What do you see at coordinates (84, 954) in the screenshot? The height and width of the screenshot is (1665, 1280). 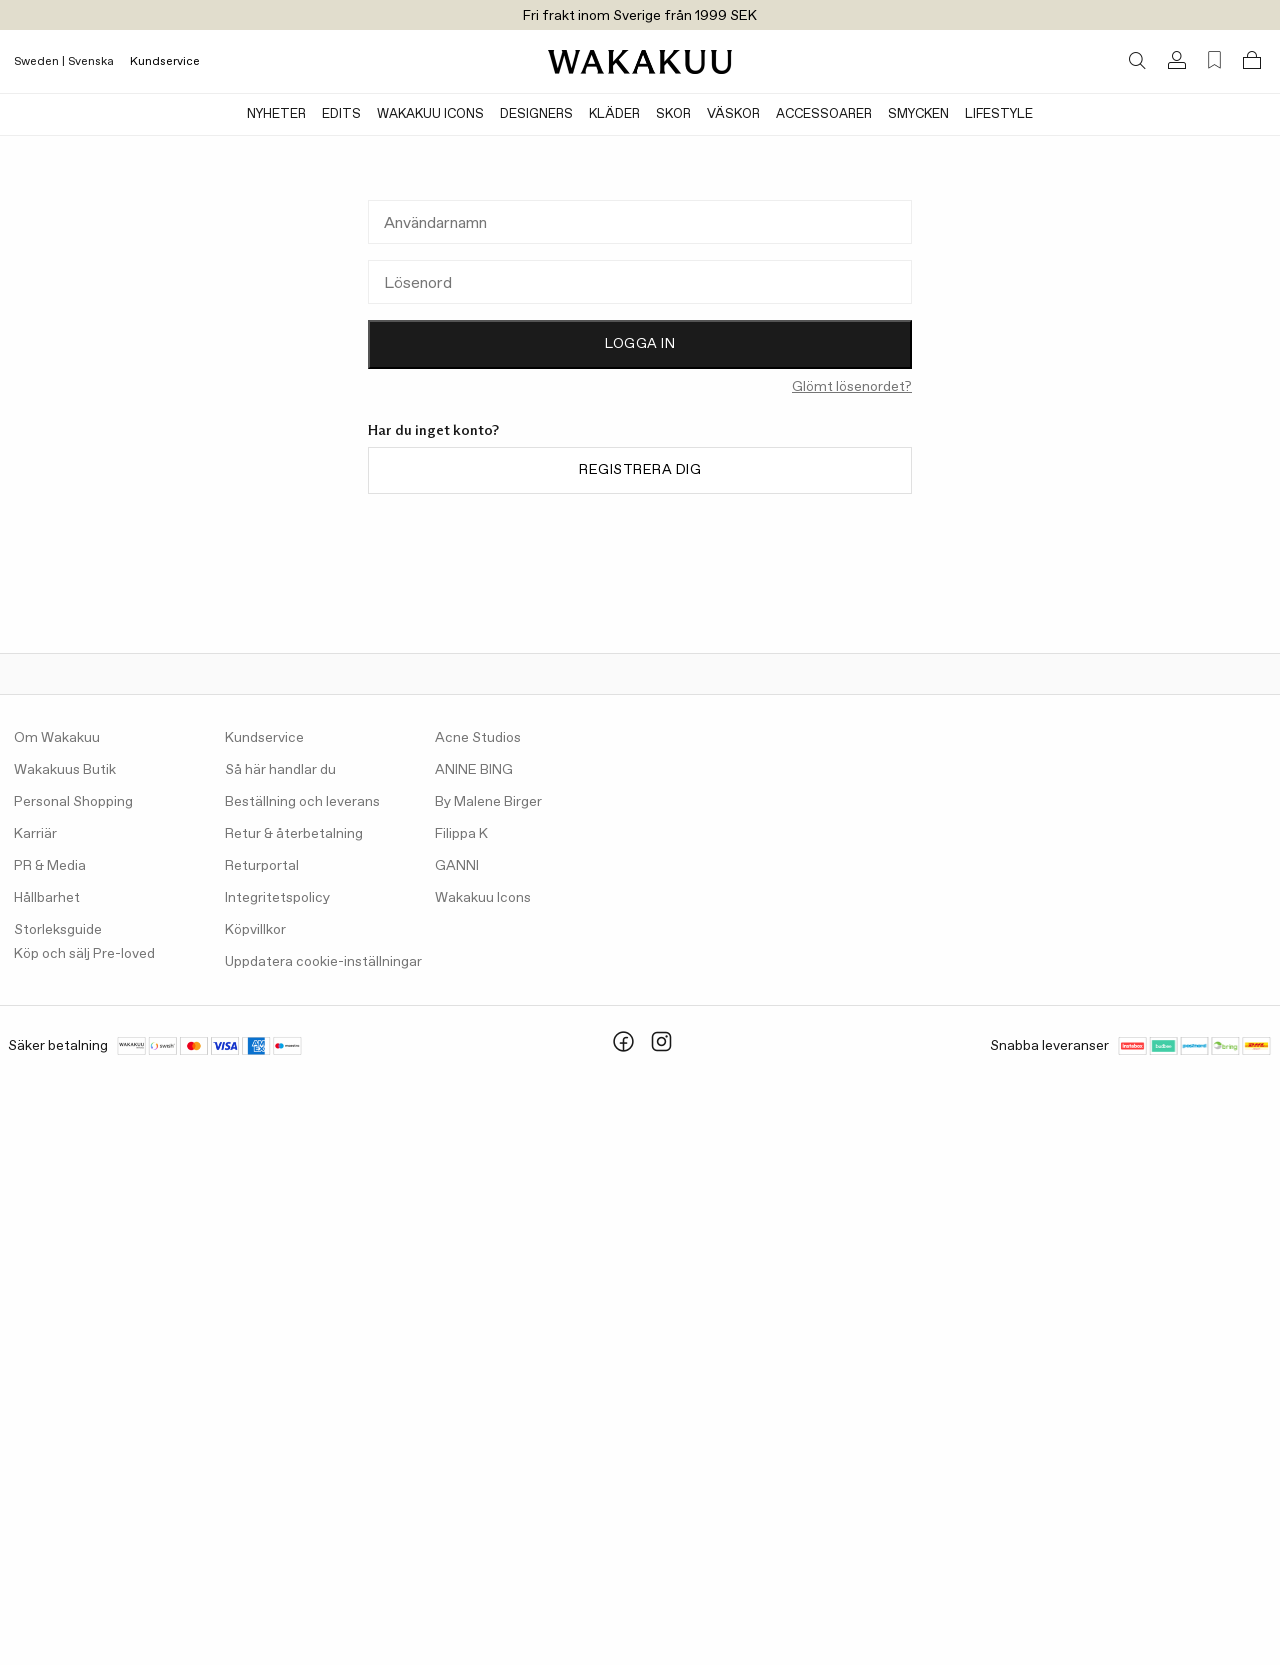 I see `Köp och sälj Pre-loved` at bounding box center [84, 954].